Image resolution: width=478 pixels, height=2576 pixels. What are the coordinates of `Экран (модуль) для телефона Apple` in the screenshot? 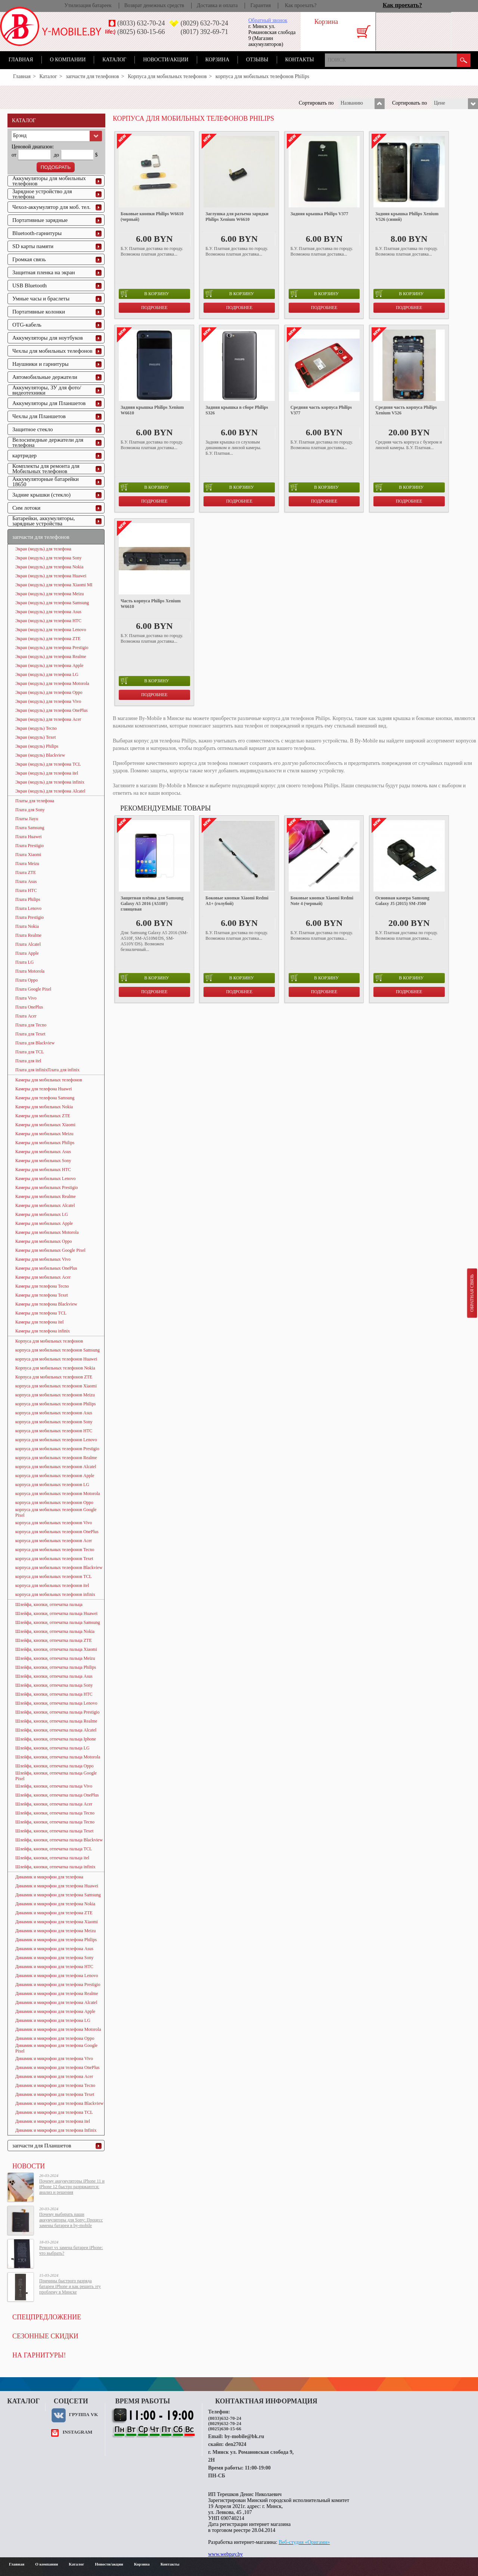 It's located at (49, 665).